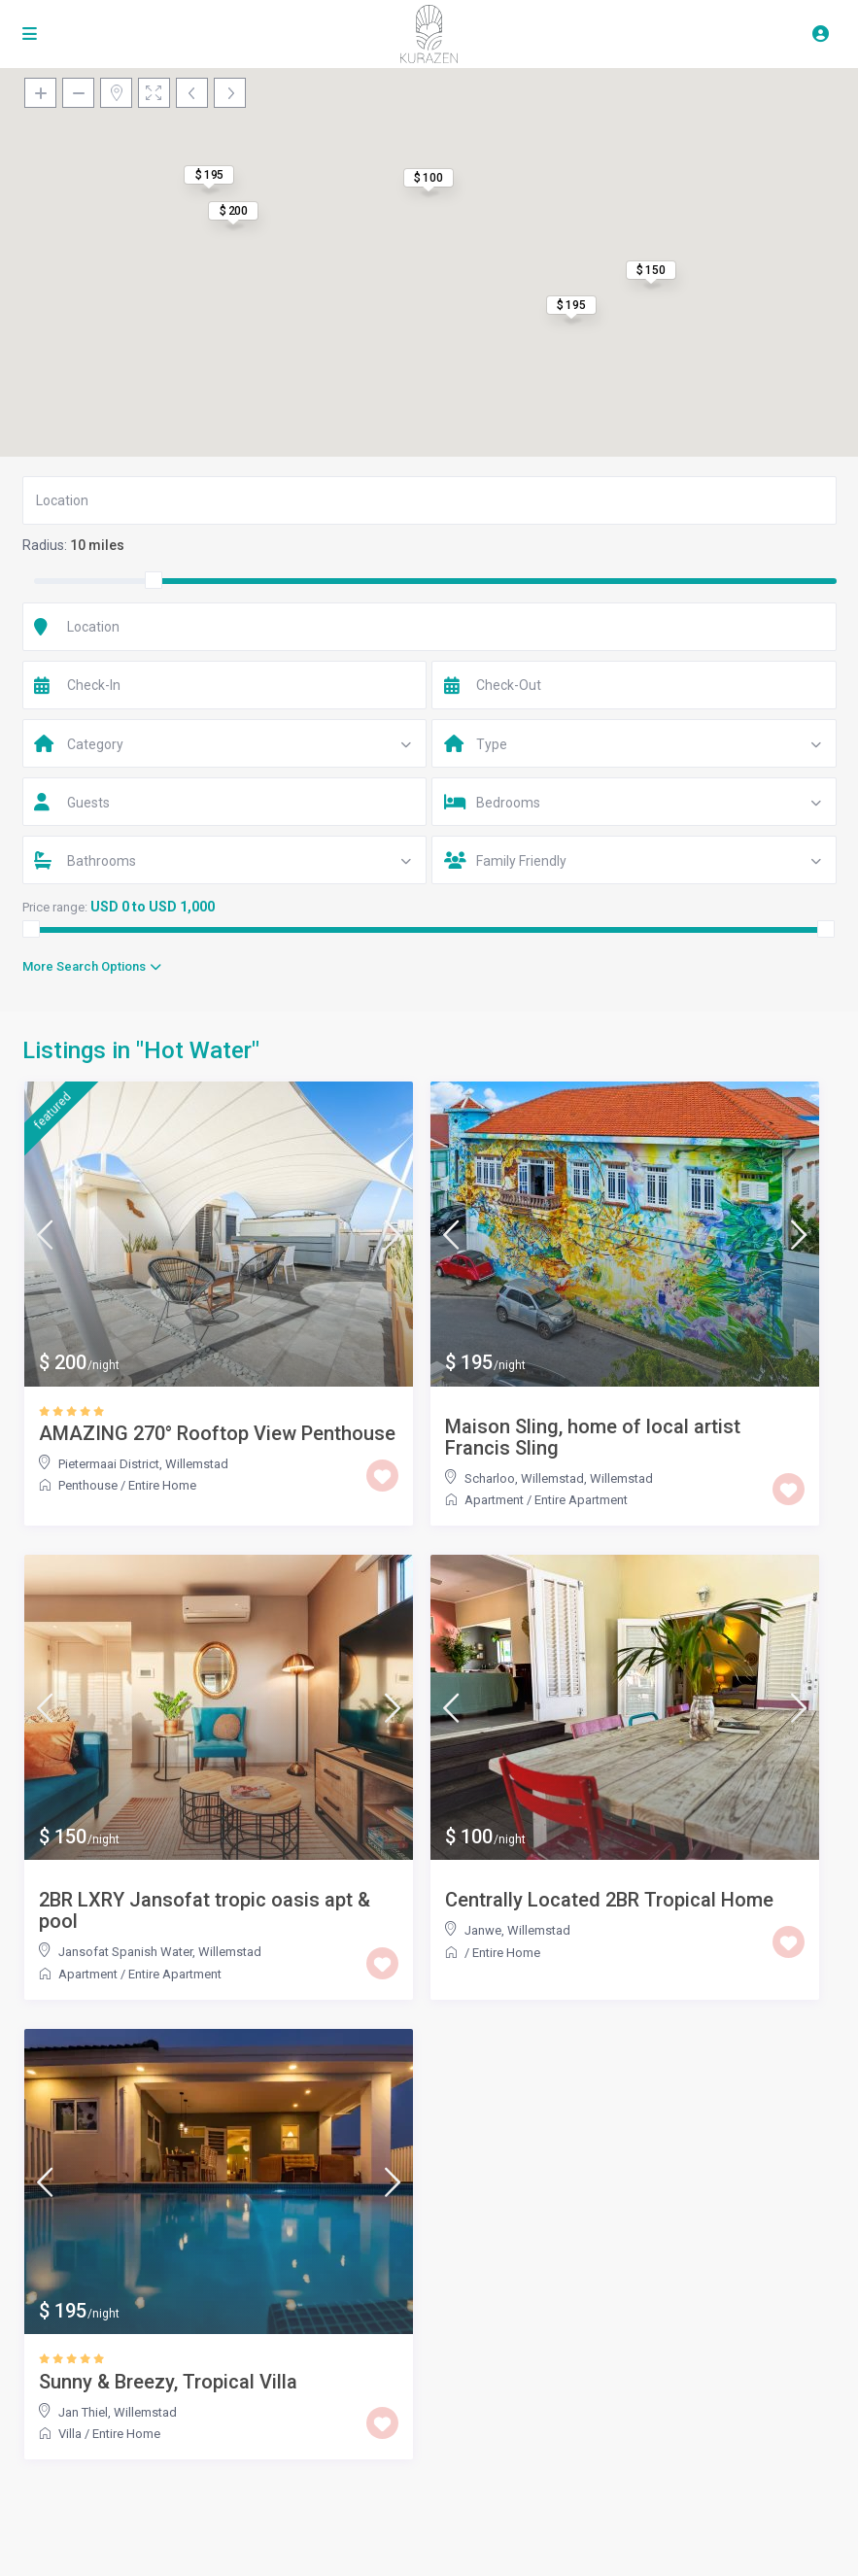 The width and height of the screenshot is (858, 2576). I want to click on Penthouse, so click(88, 1485).